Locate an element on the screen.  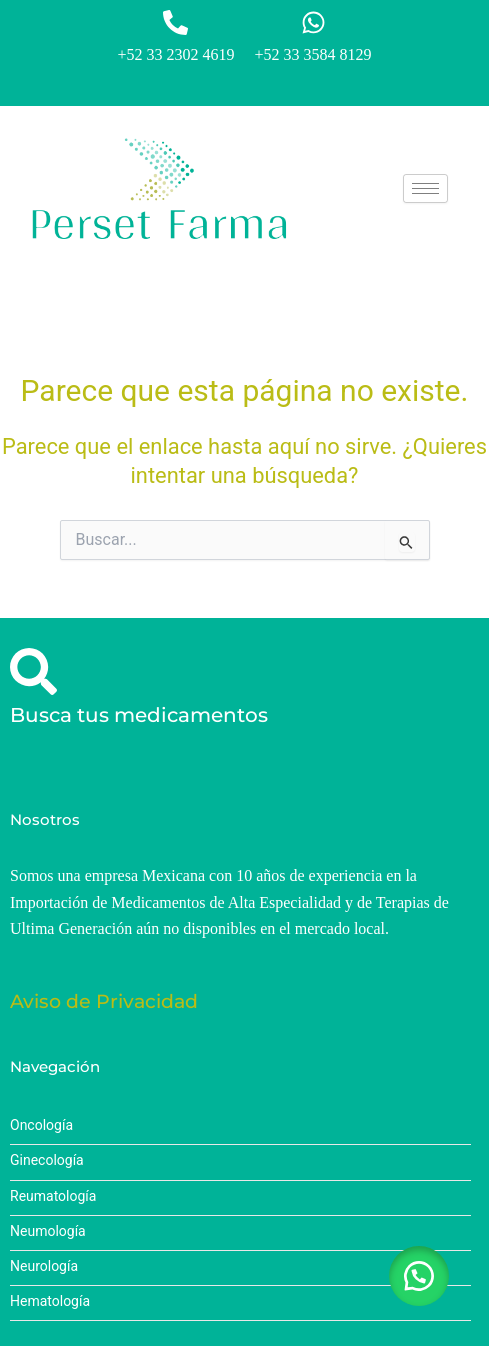
[button] is located at coordinates (419, 1276).